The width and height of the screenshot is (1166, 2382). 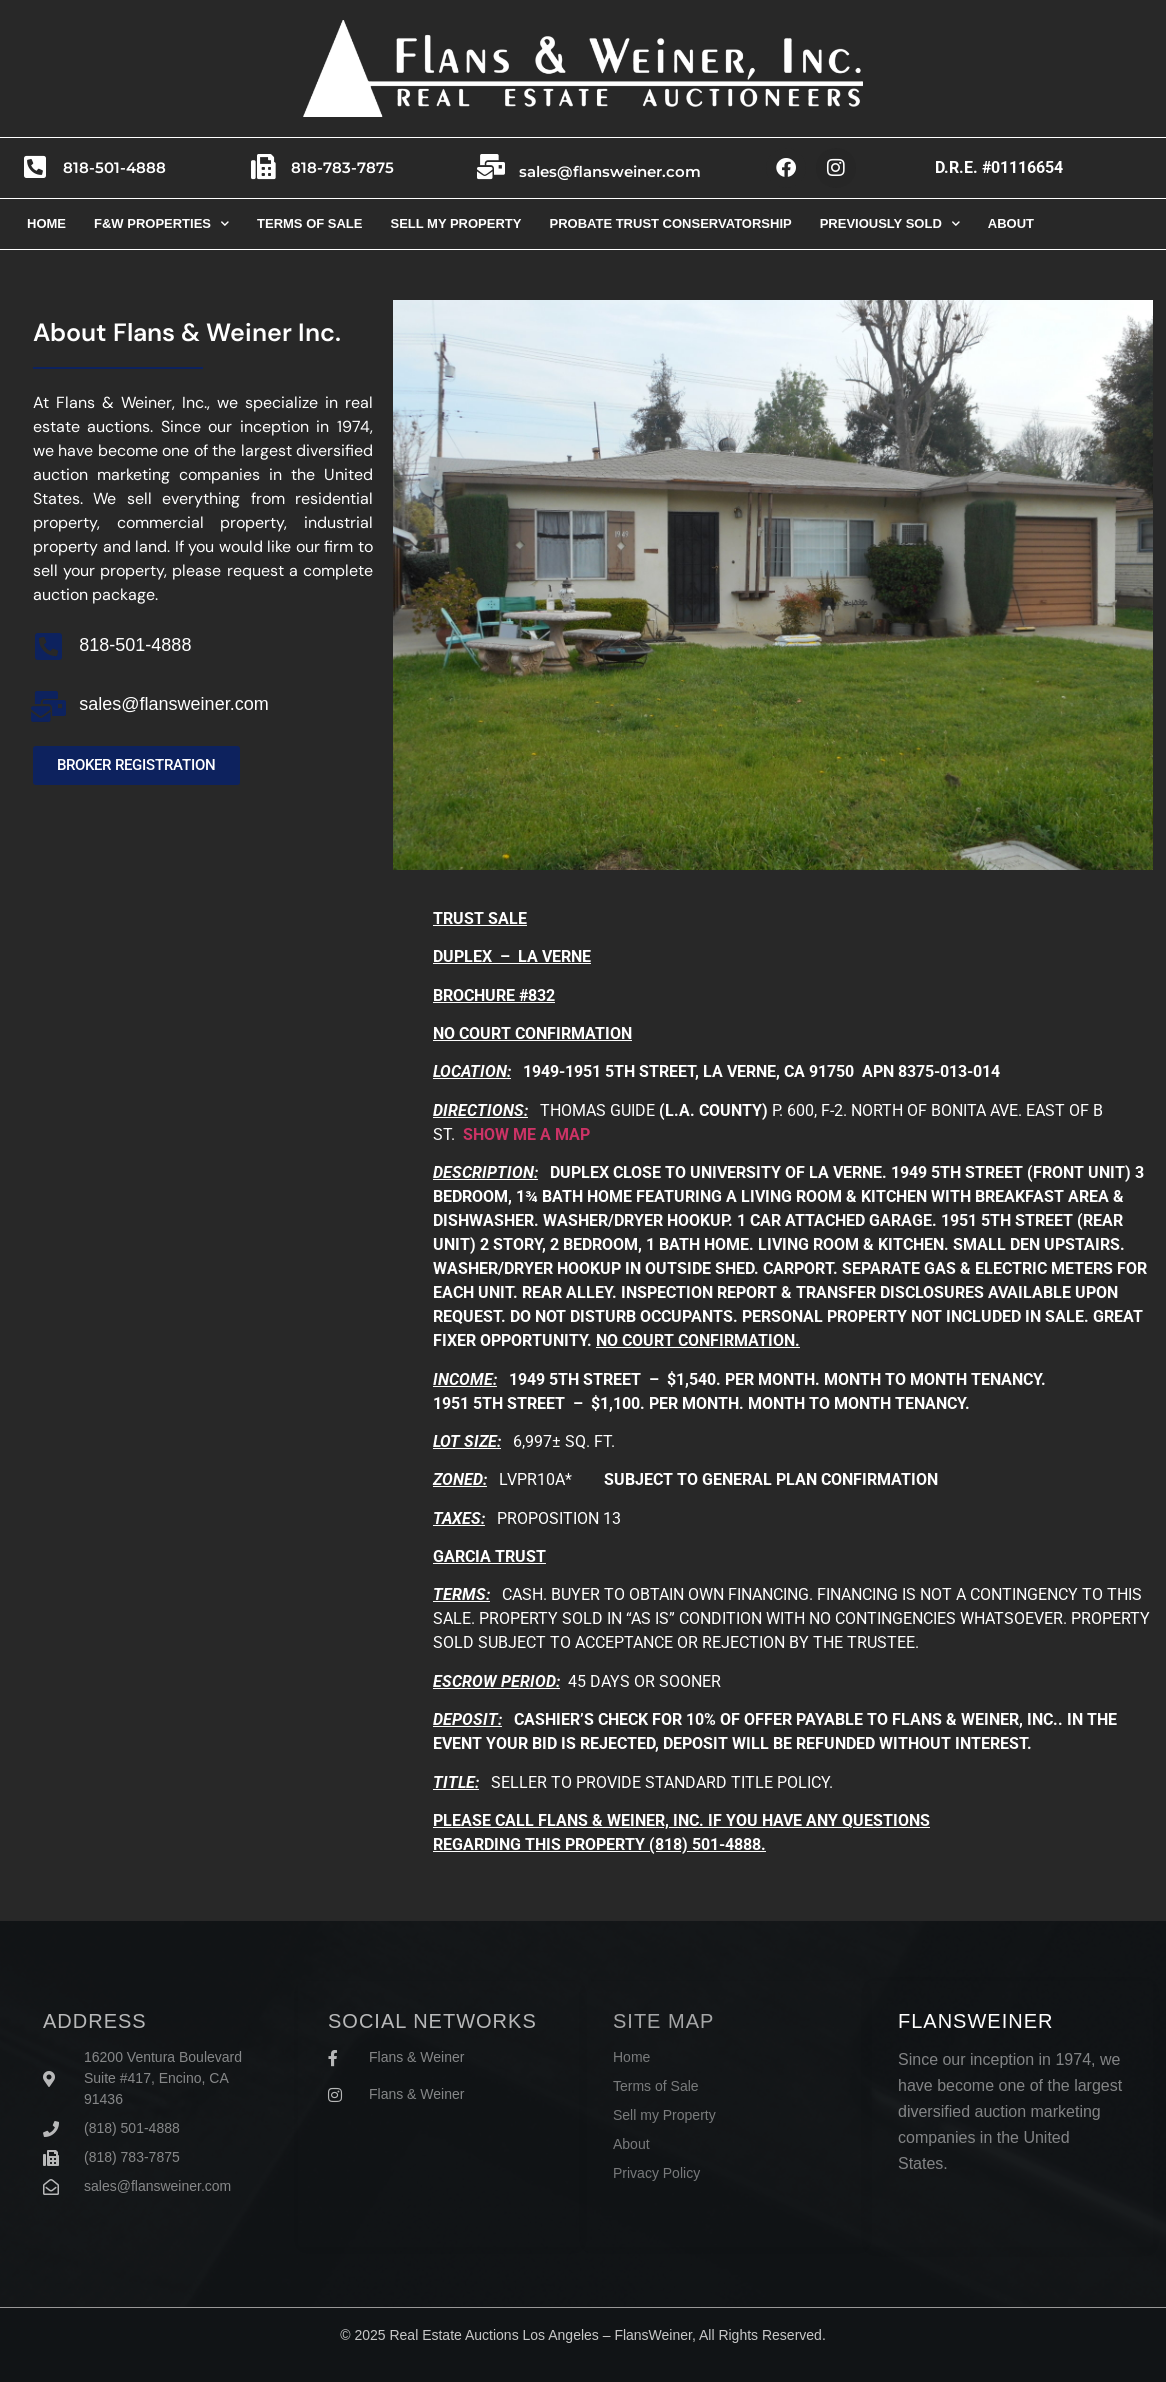 What do you see at coordinates (161, 223) in the screenshot?
I see `F&W Properties` at bounding box center [161, 223].